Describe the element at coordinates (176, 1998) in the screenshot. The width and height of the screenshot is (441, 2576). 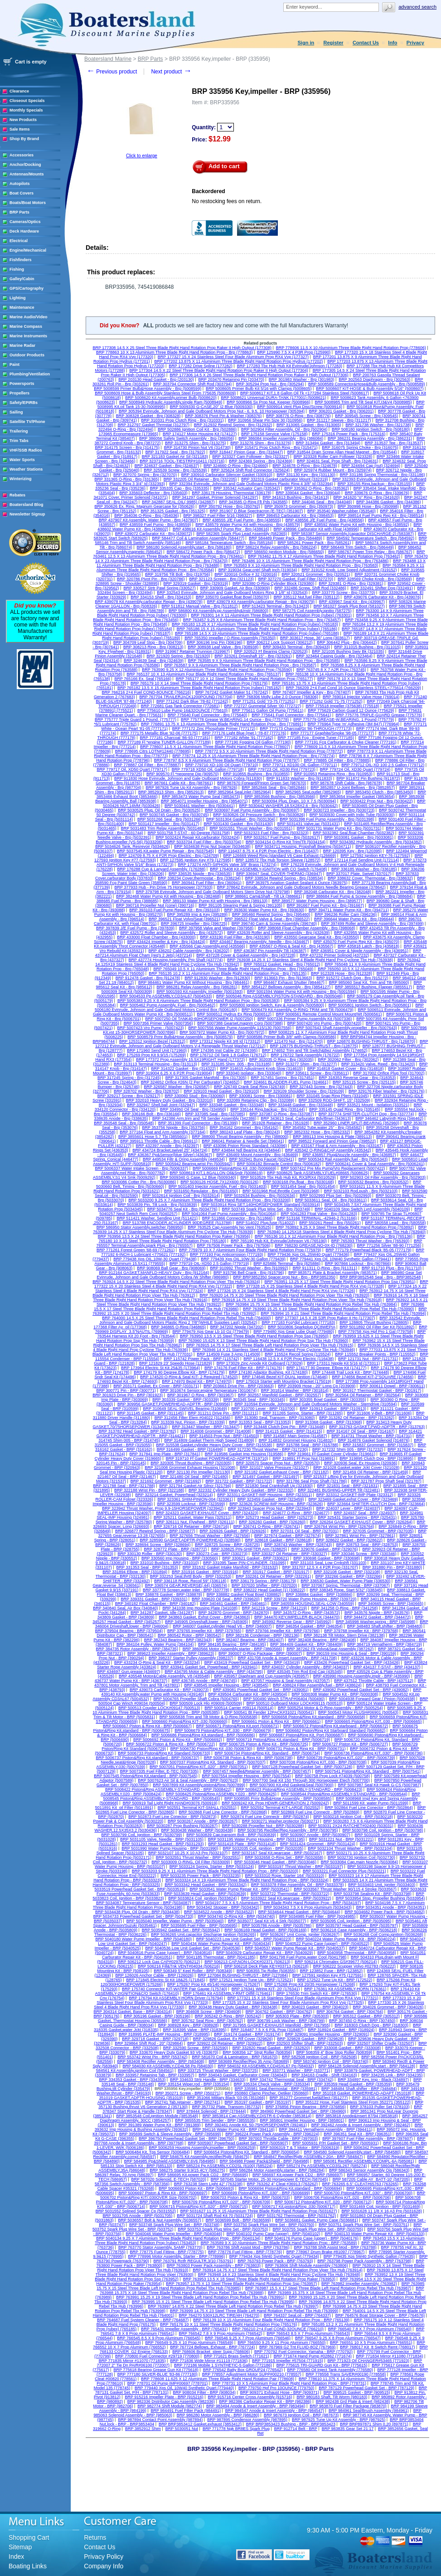
I see `BRP 176794 Kit ASSEMBLY-HORN Driver (176794)` at that location.